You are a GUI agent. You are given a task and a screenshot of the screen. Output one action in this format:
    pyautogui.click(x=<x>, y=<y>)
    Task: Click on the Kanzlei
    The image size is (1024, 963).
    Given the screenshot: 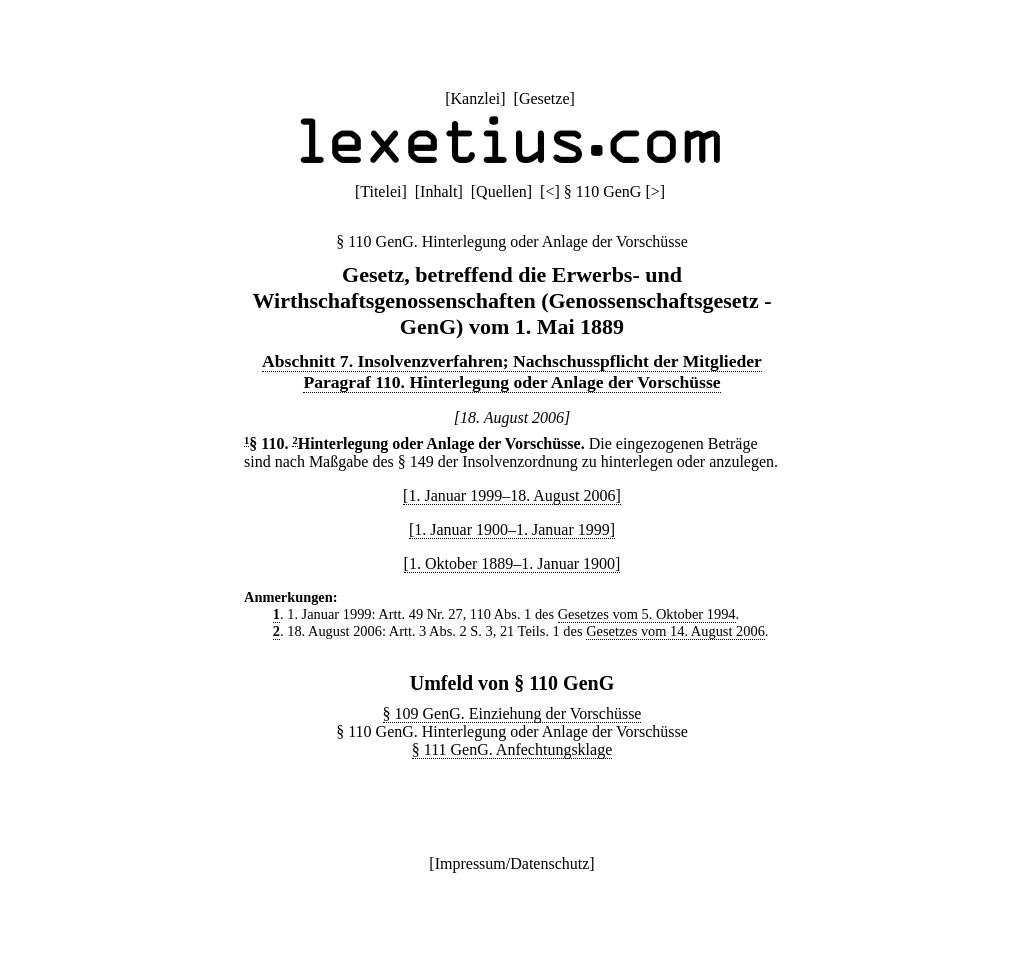 What is the action you would take?
    pyautogui.click(x=475, y=98)
    